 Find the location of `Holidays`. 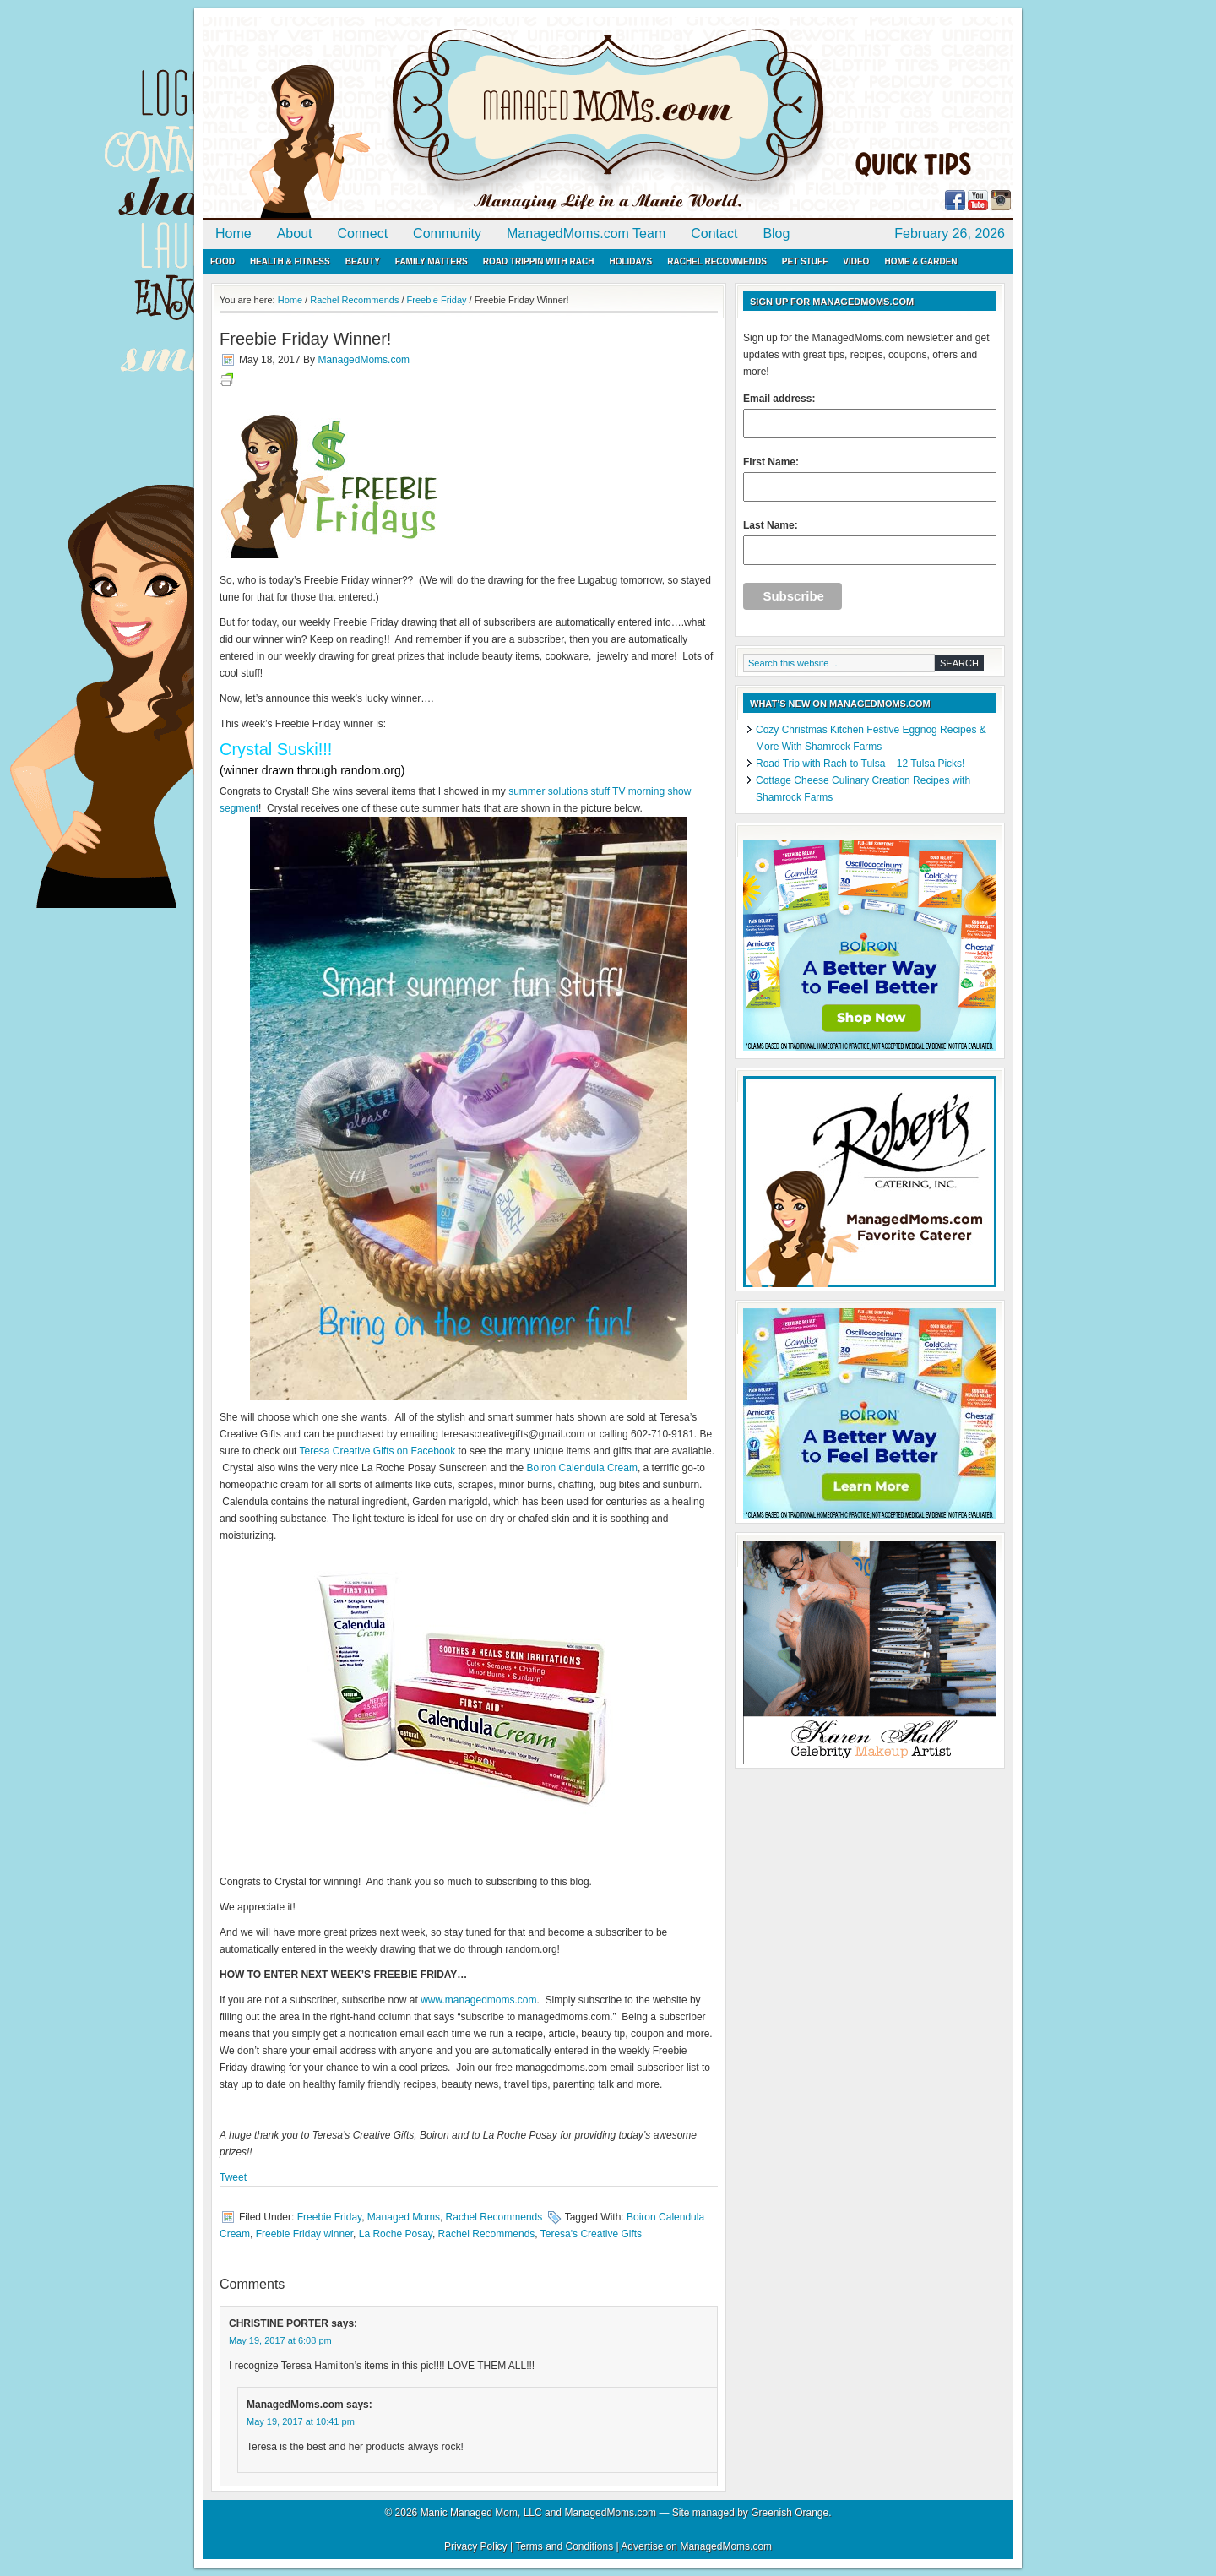

Holidays is located at coordinates (630, 261).